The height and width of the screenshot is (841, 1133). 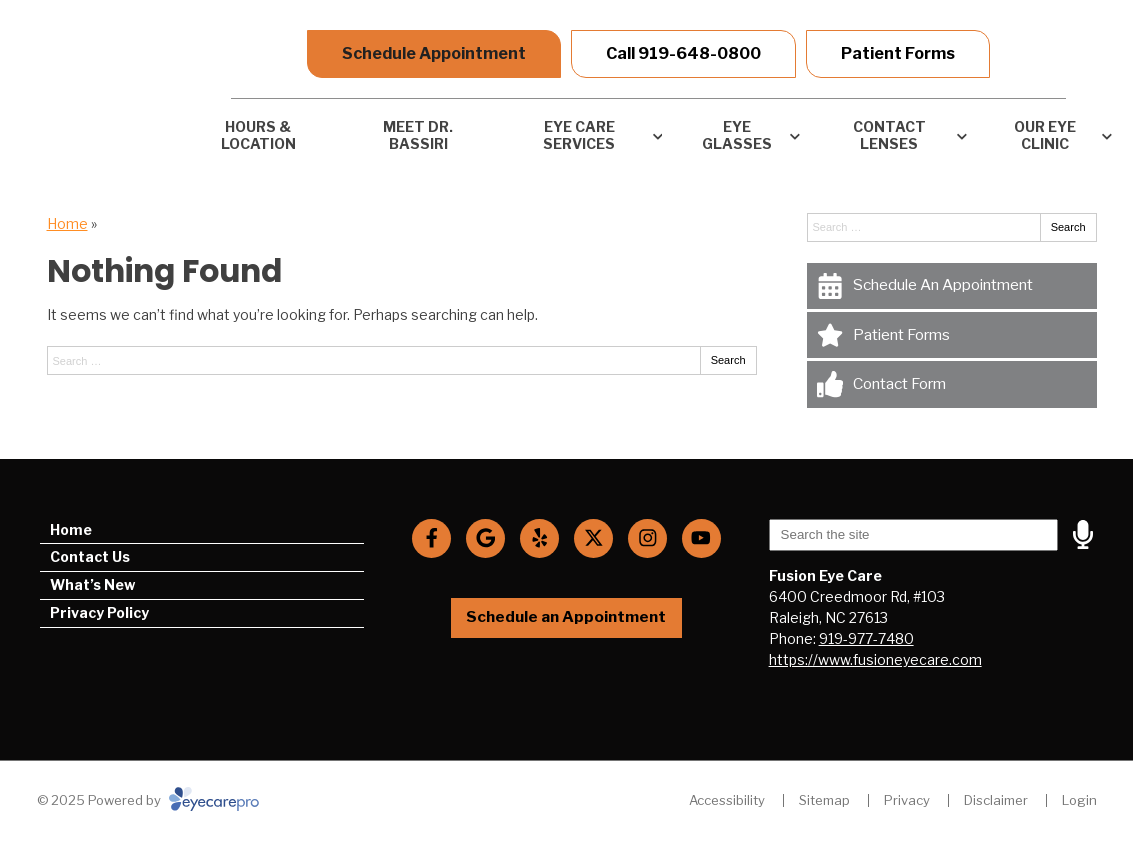 What do you see at coordinates (1045, 135) in the screenshot?
I see `Our Eye Clinic` at bounding box center [1045, 135].